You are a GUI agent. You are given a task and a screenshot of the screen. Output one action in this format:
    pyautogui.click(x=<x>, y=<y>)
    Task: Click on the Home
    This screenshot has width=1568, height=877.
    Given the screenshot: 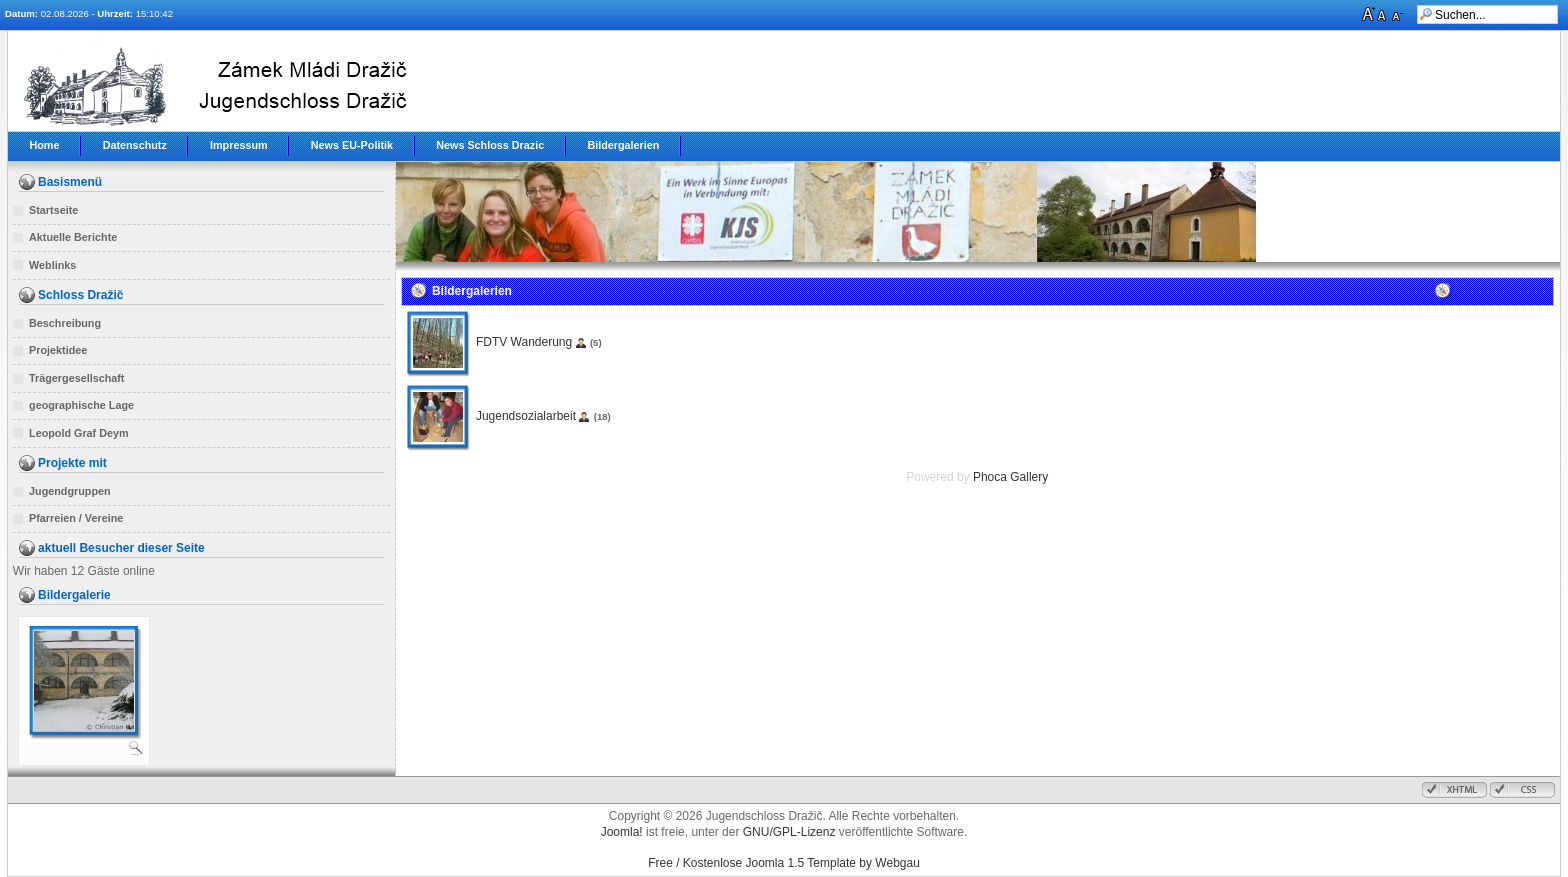 What is the action you would take?
    pyautogui.click(x=44, y=145)
    